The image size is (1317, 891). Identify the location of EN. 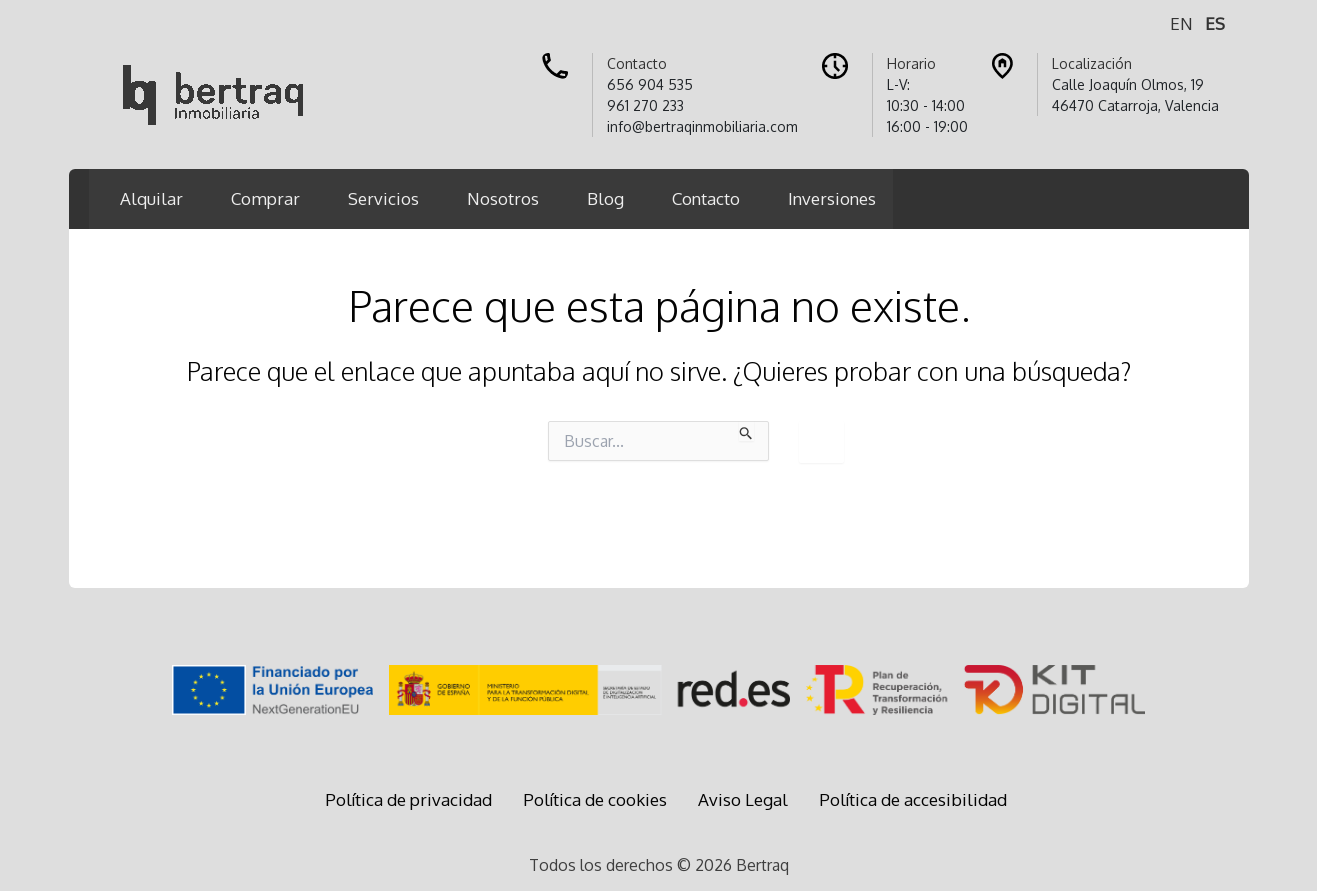
(1181, 23).